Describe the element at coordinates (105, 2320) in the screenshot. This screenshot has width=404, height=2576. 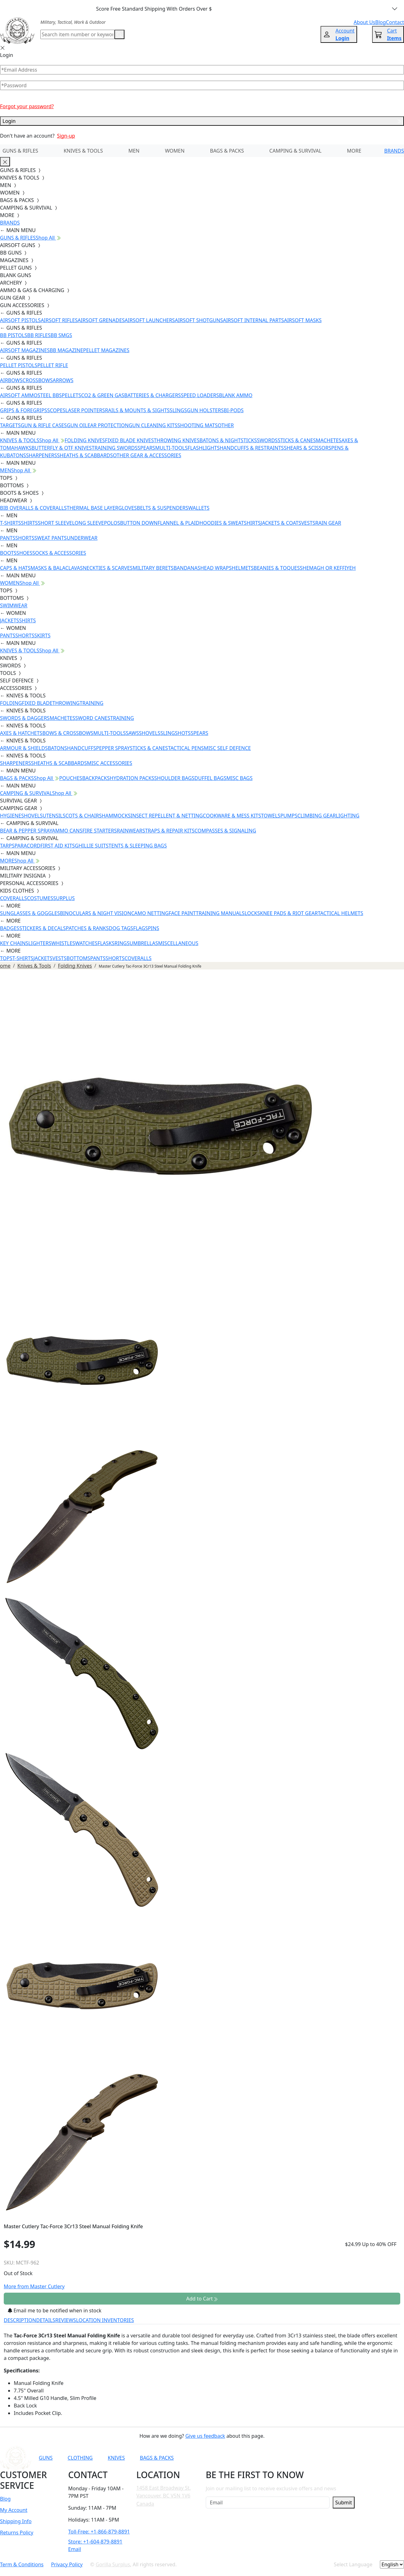
I see `LOCATION INVENTORIES [tab]` at that location.